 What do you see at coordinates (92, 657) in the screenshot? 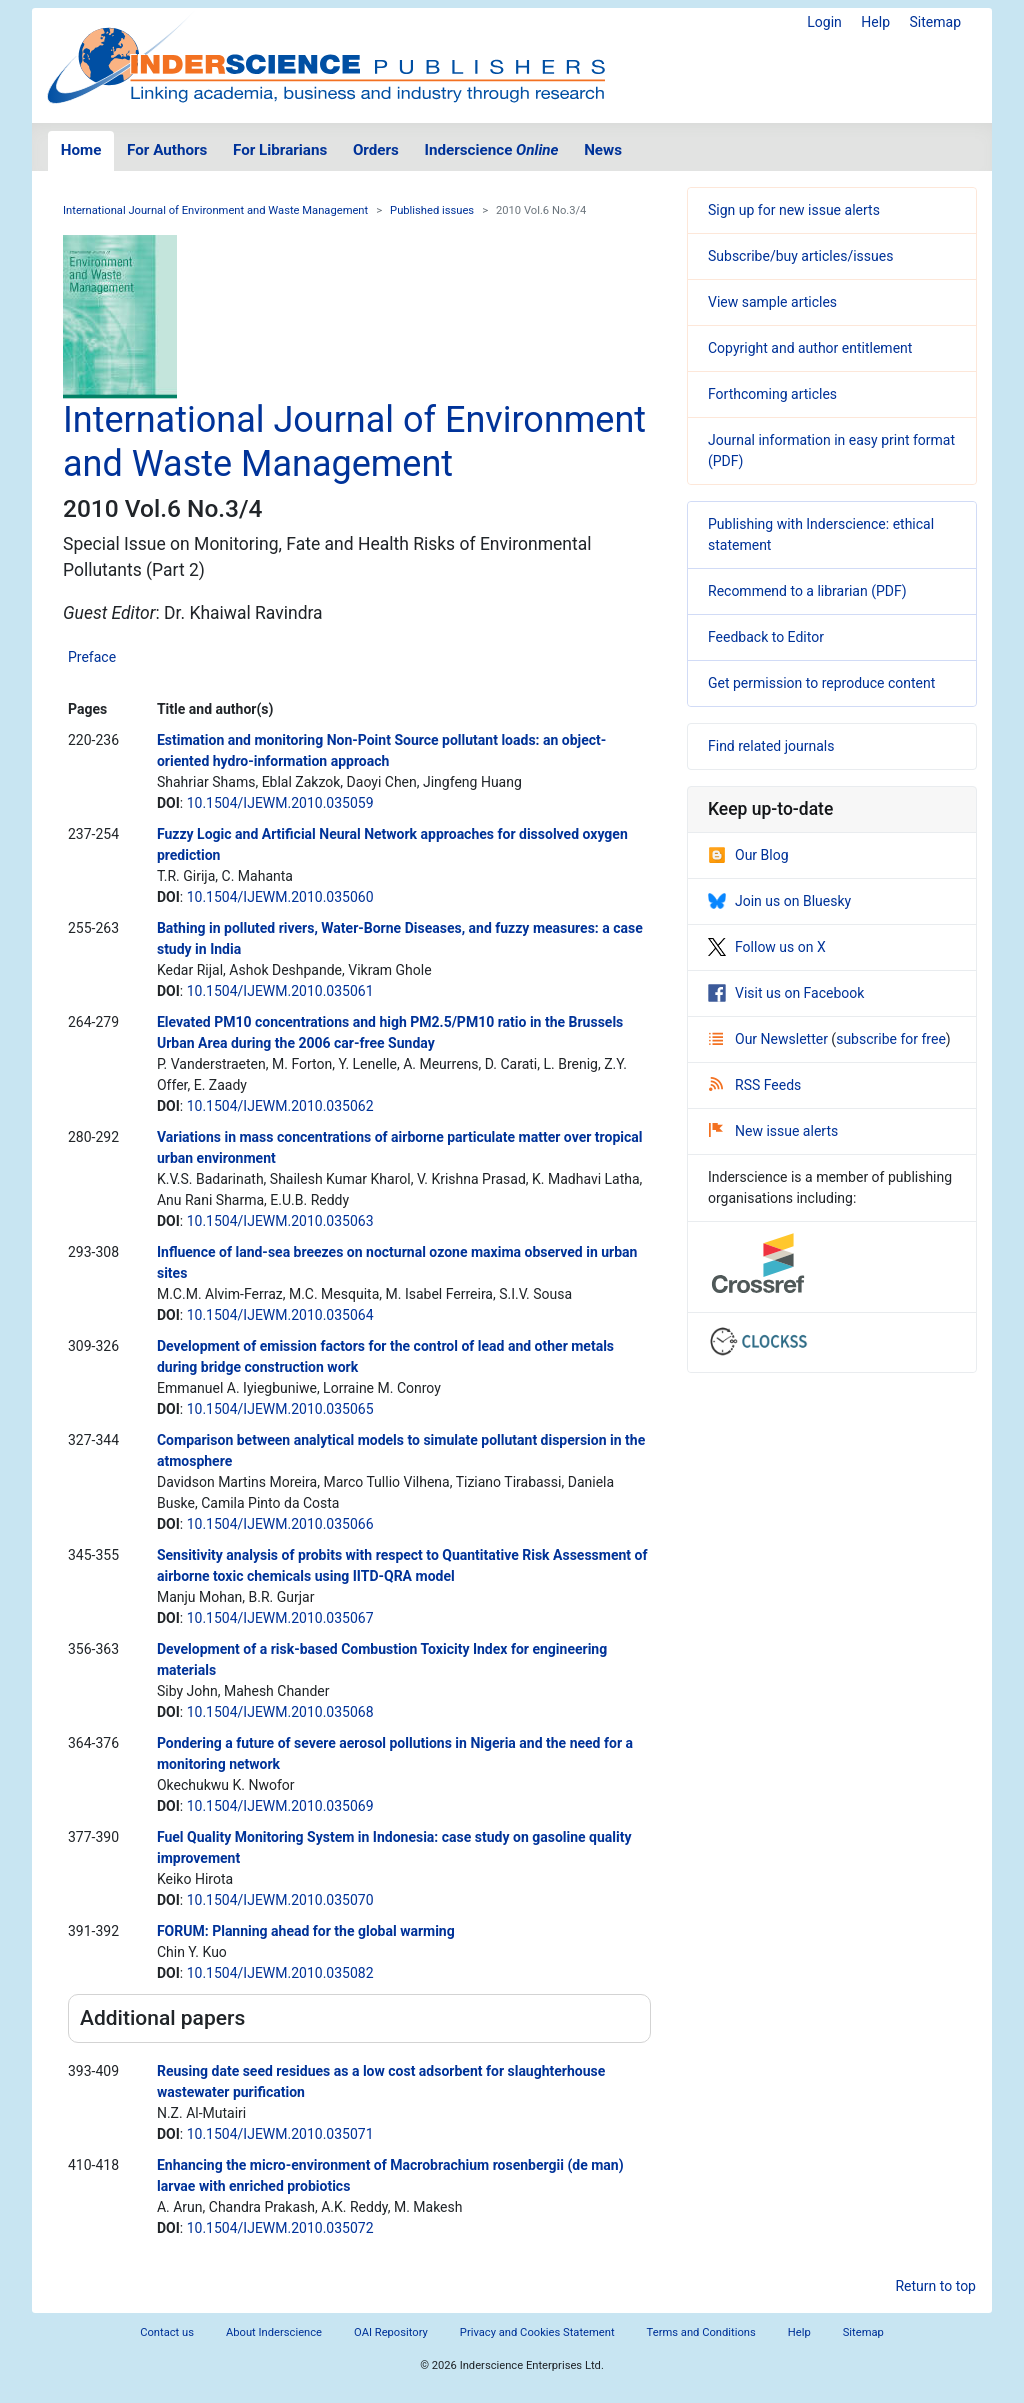
I see `Preface` at bounding box center [92, 657].